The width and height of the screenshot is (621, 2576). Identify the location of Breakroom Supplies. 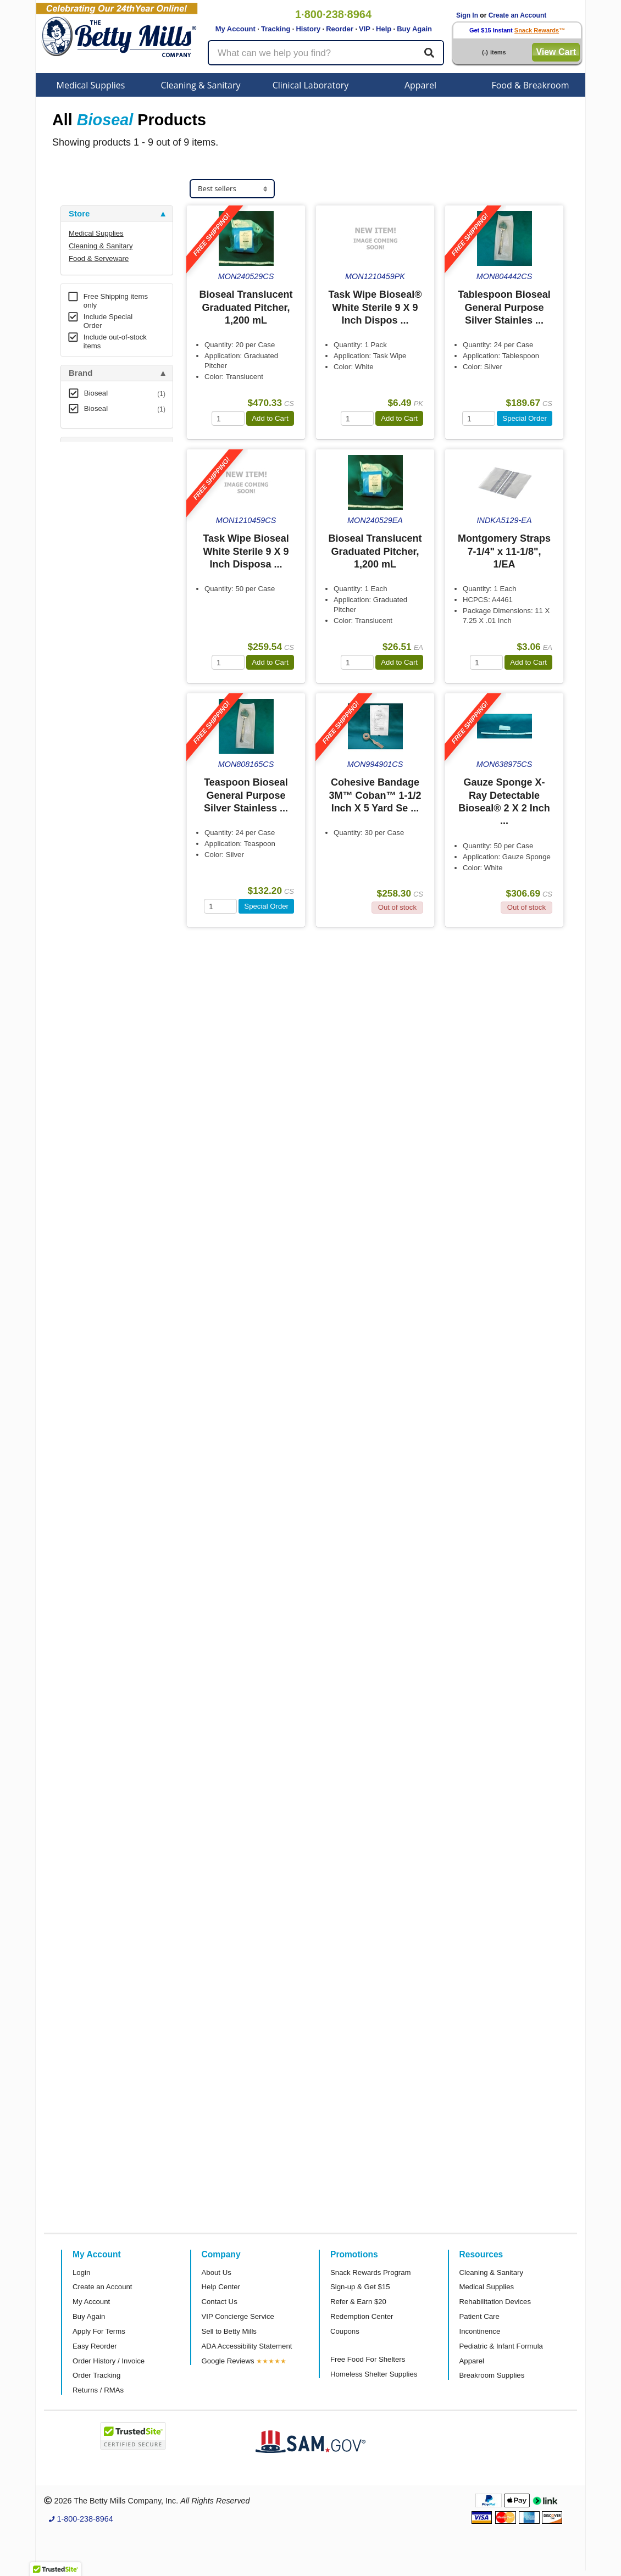
(492, 2375).